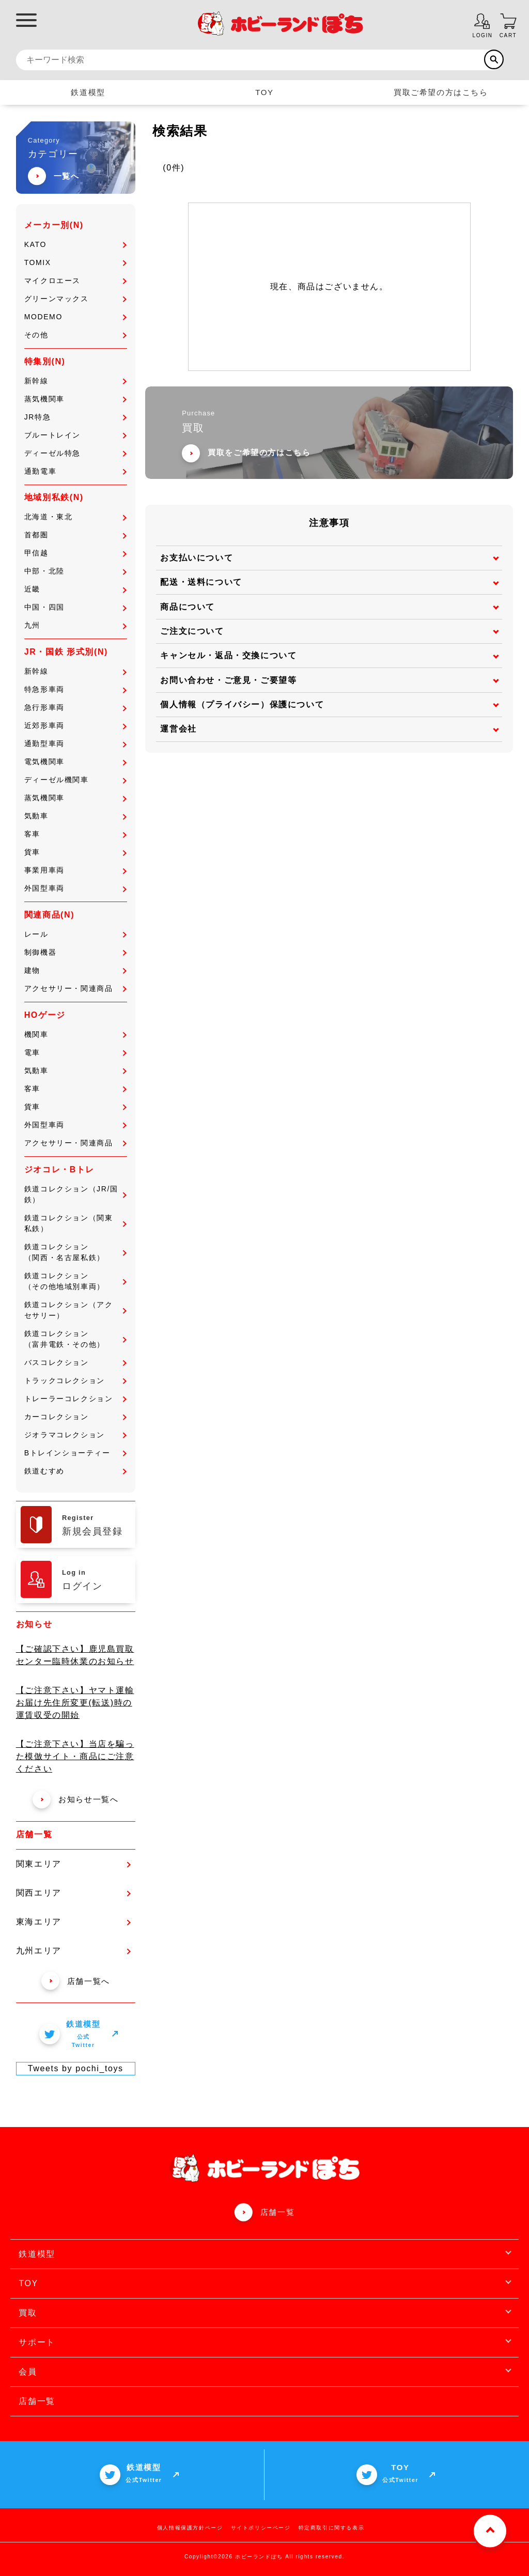  I want to click on 鉄道コレクション（富井電鉄・その他）, so click(75, 1338).